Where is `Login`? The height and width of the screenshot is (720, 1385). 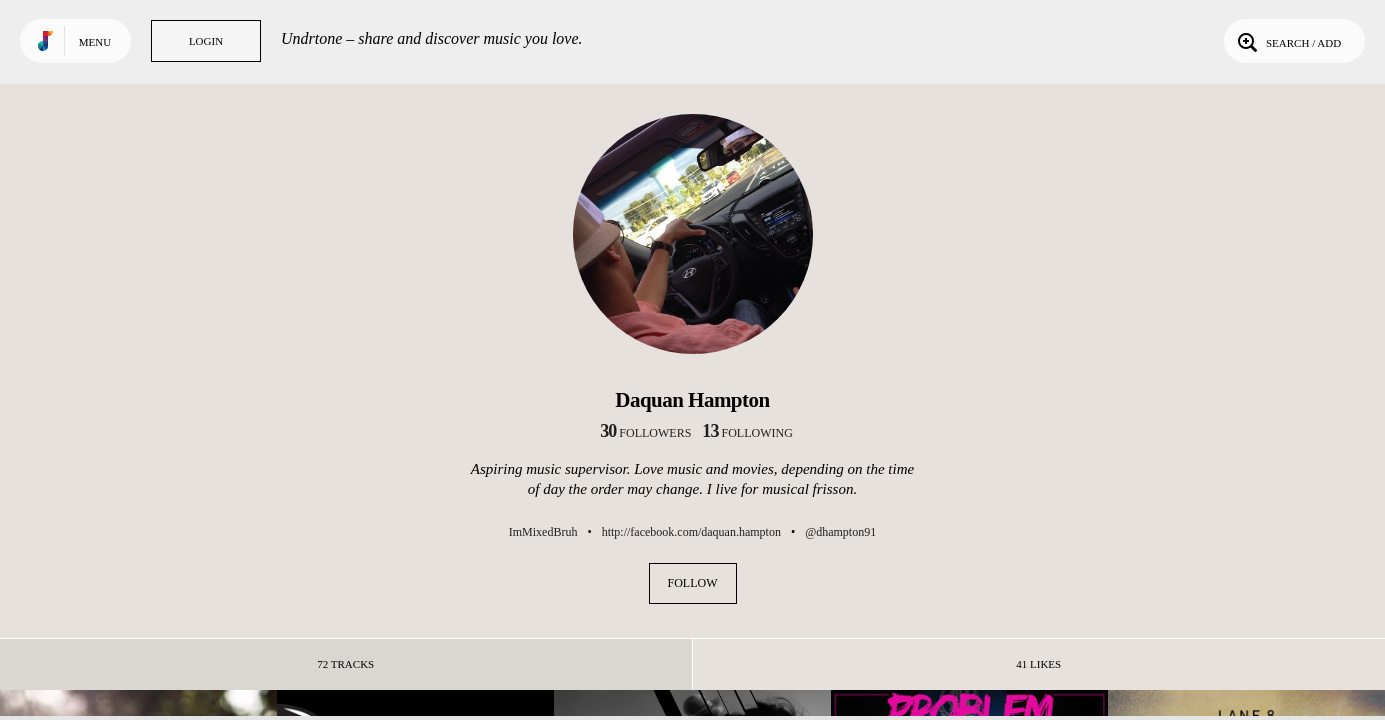 Login is located at coordinates (206, 41).